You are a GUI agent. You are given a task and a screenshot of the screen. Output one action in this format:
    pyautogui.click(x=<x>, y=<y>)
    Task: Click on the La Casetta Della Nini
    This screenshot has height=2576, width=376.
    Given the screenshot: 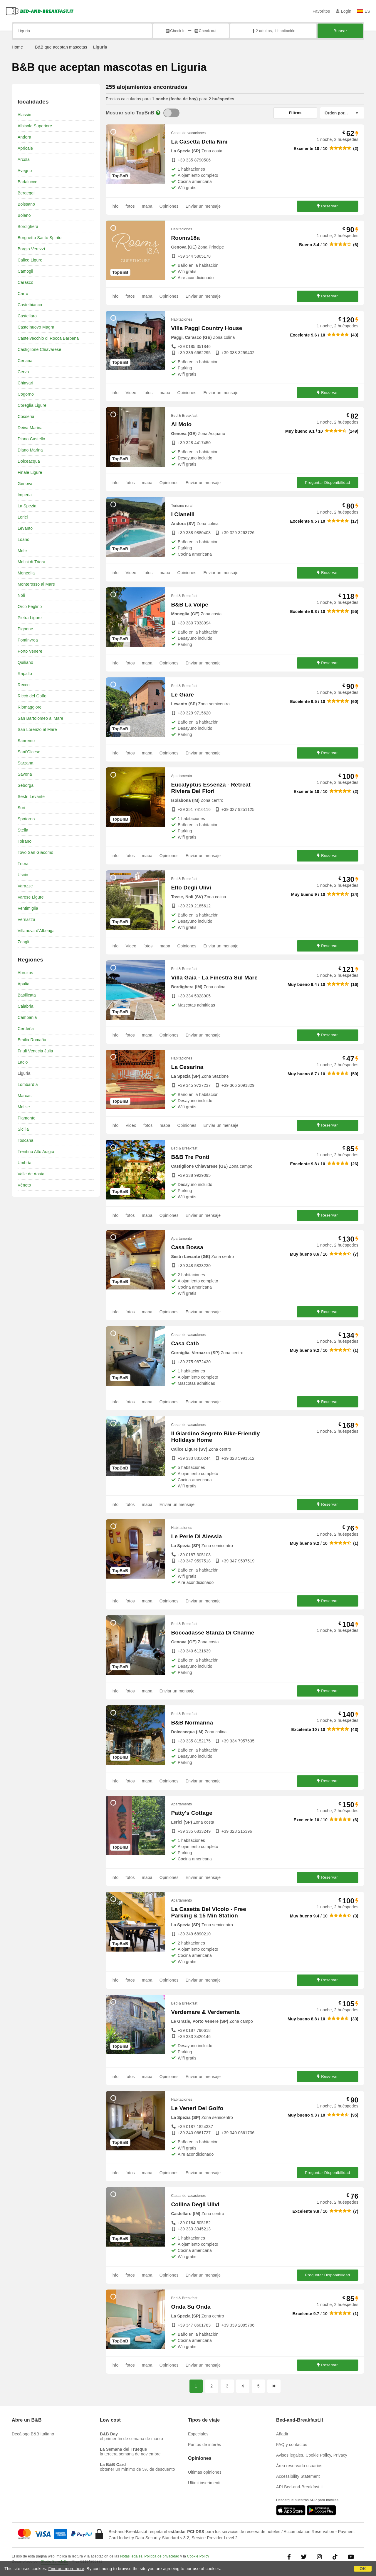 What is the action you would take?
    pyautogui.click(x=199, y=142)
    